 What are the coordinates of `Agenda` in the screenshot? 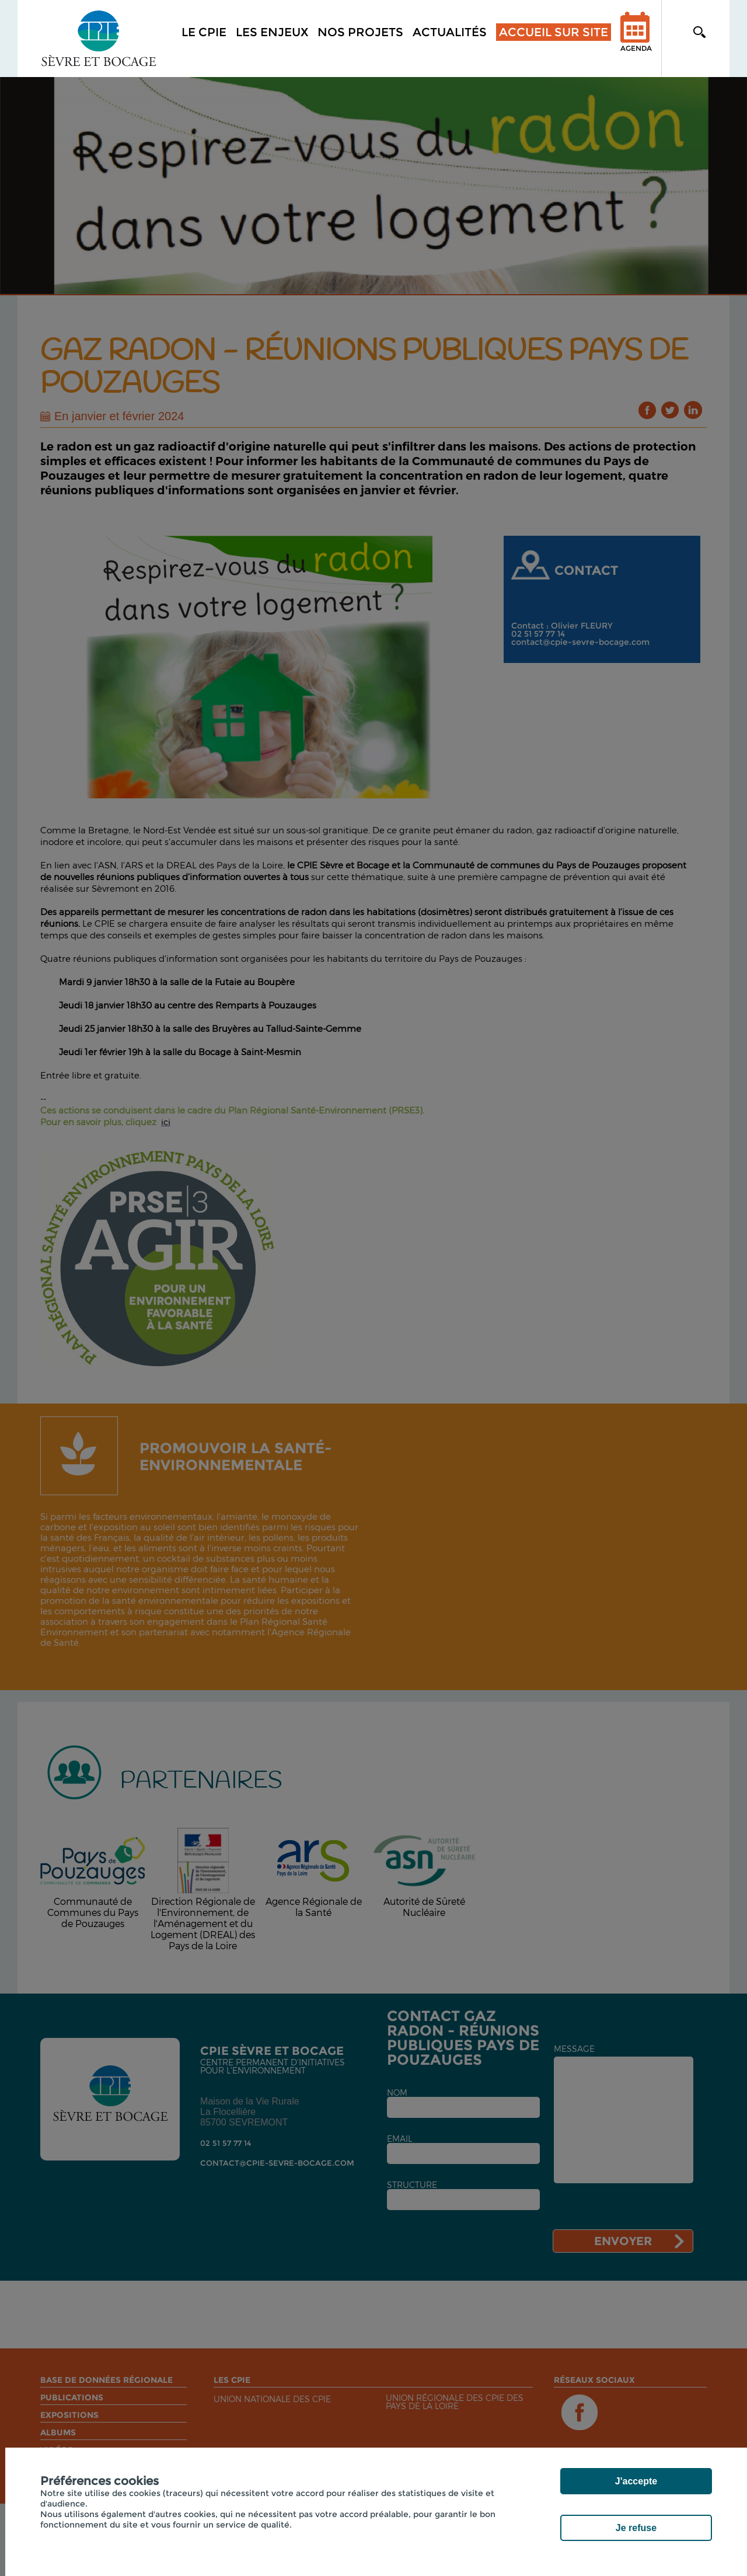 It's located at (636, 39).